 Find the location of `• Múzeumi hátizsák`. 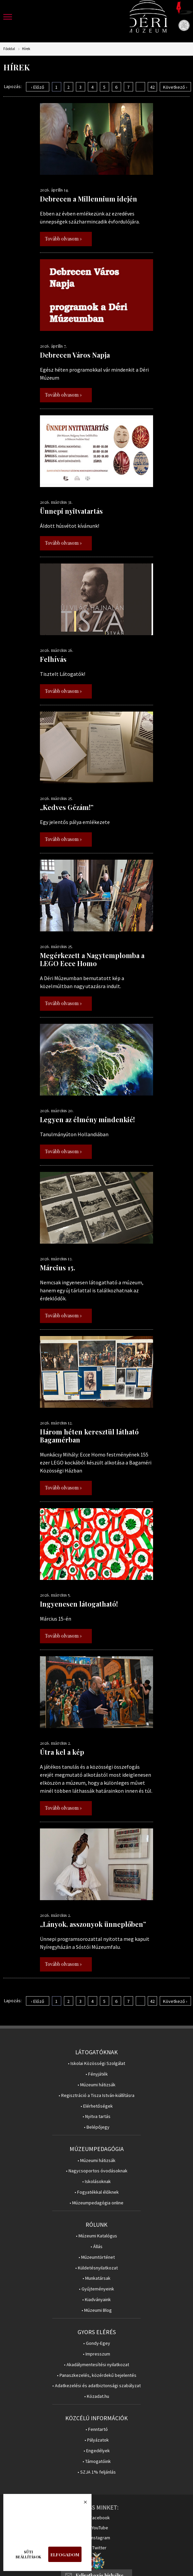

• Múzeumi hátizsák is located at coordinates (96, 2085).